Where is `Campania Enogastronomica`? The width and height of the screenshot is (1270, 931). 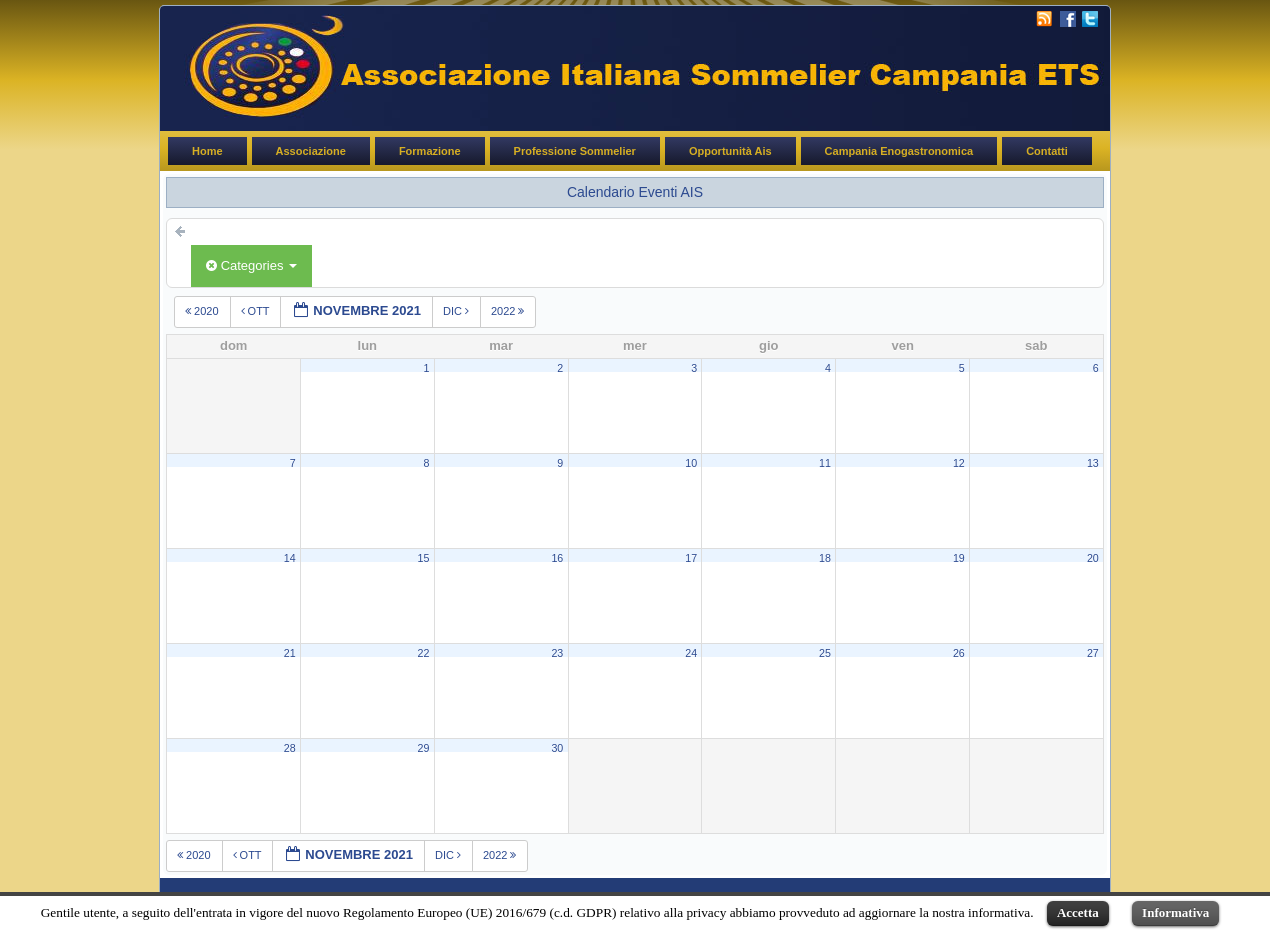
Campania Enogastronomica is located at coordinates (899, 151).